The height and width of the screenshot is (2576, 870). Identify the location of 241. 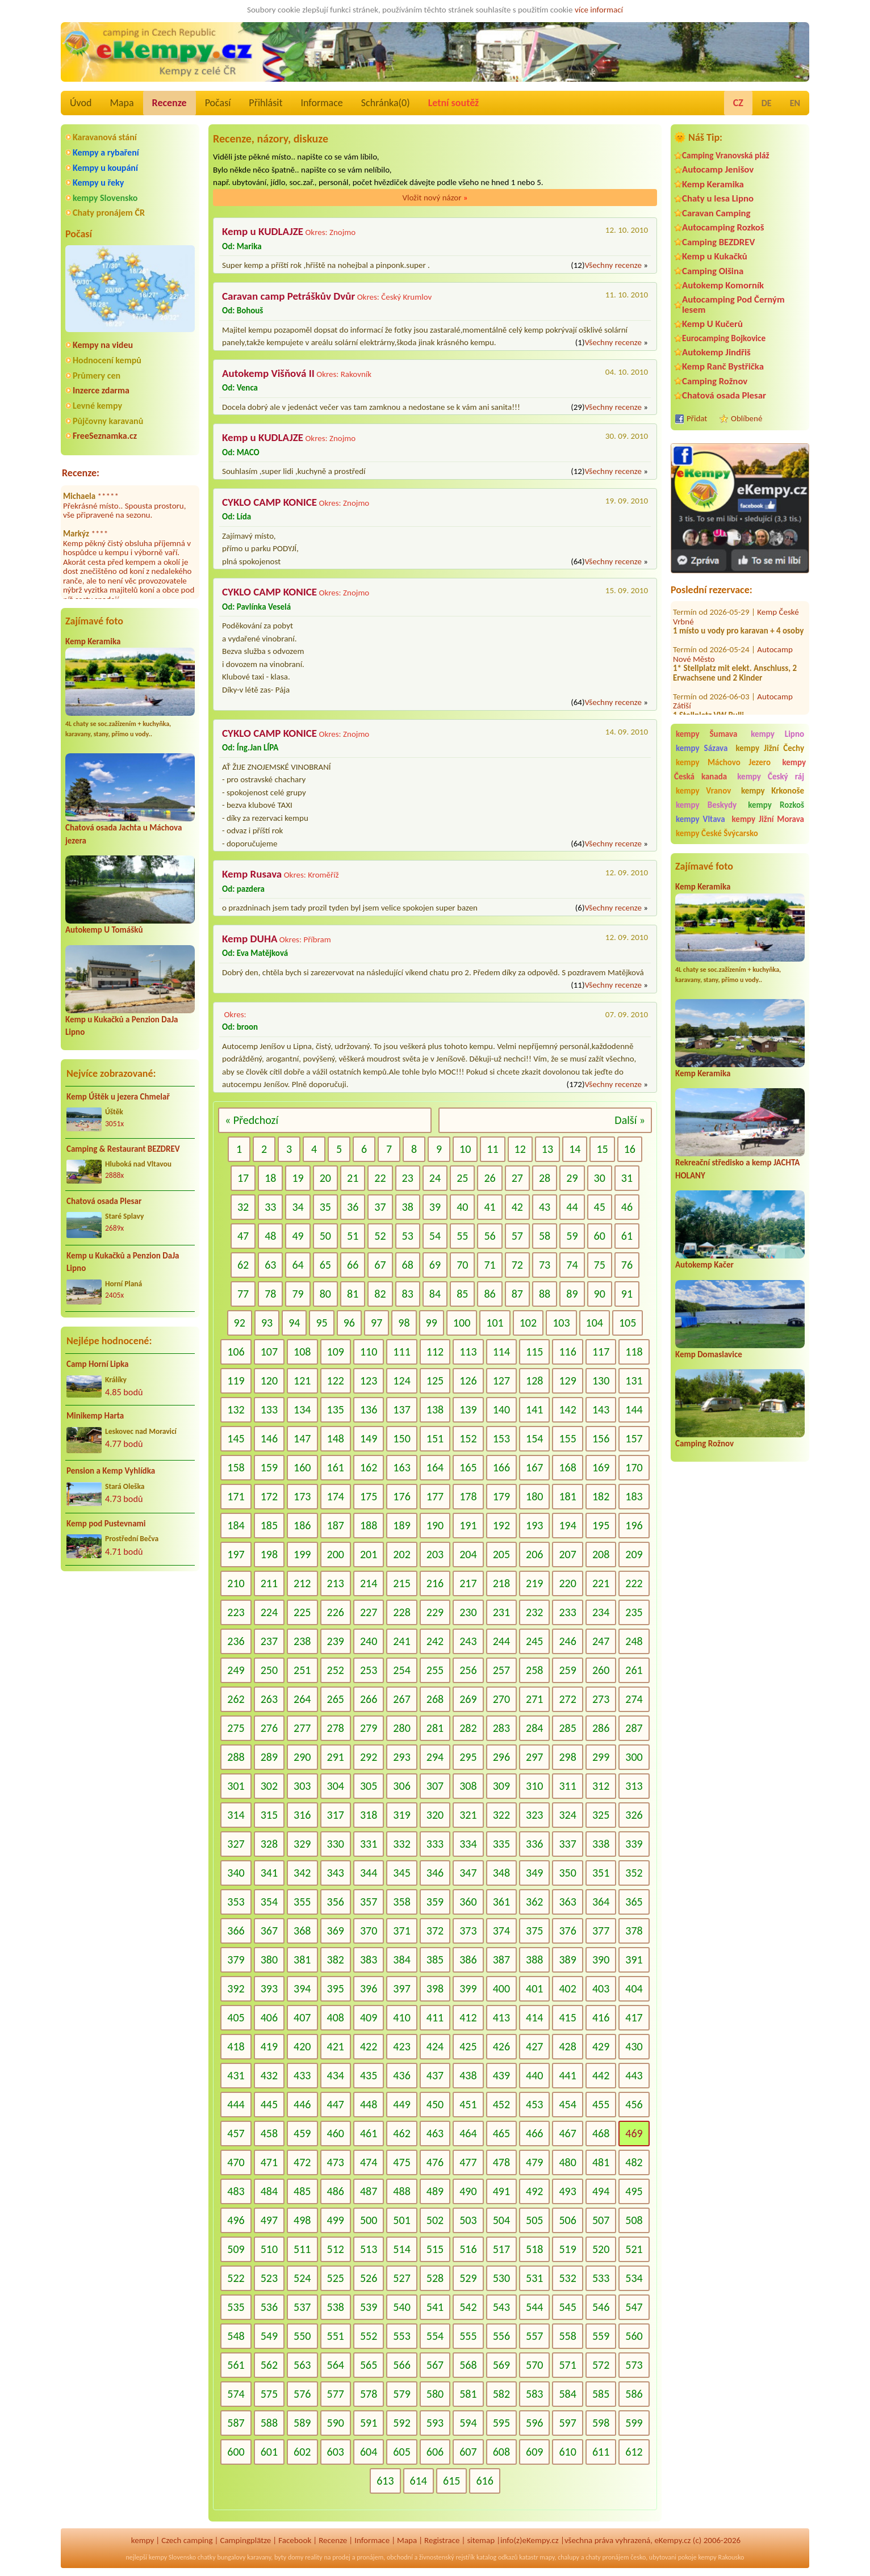
(401, 1641).